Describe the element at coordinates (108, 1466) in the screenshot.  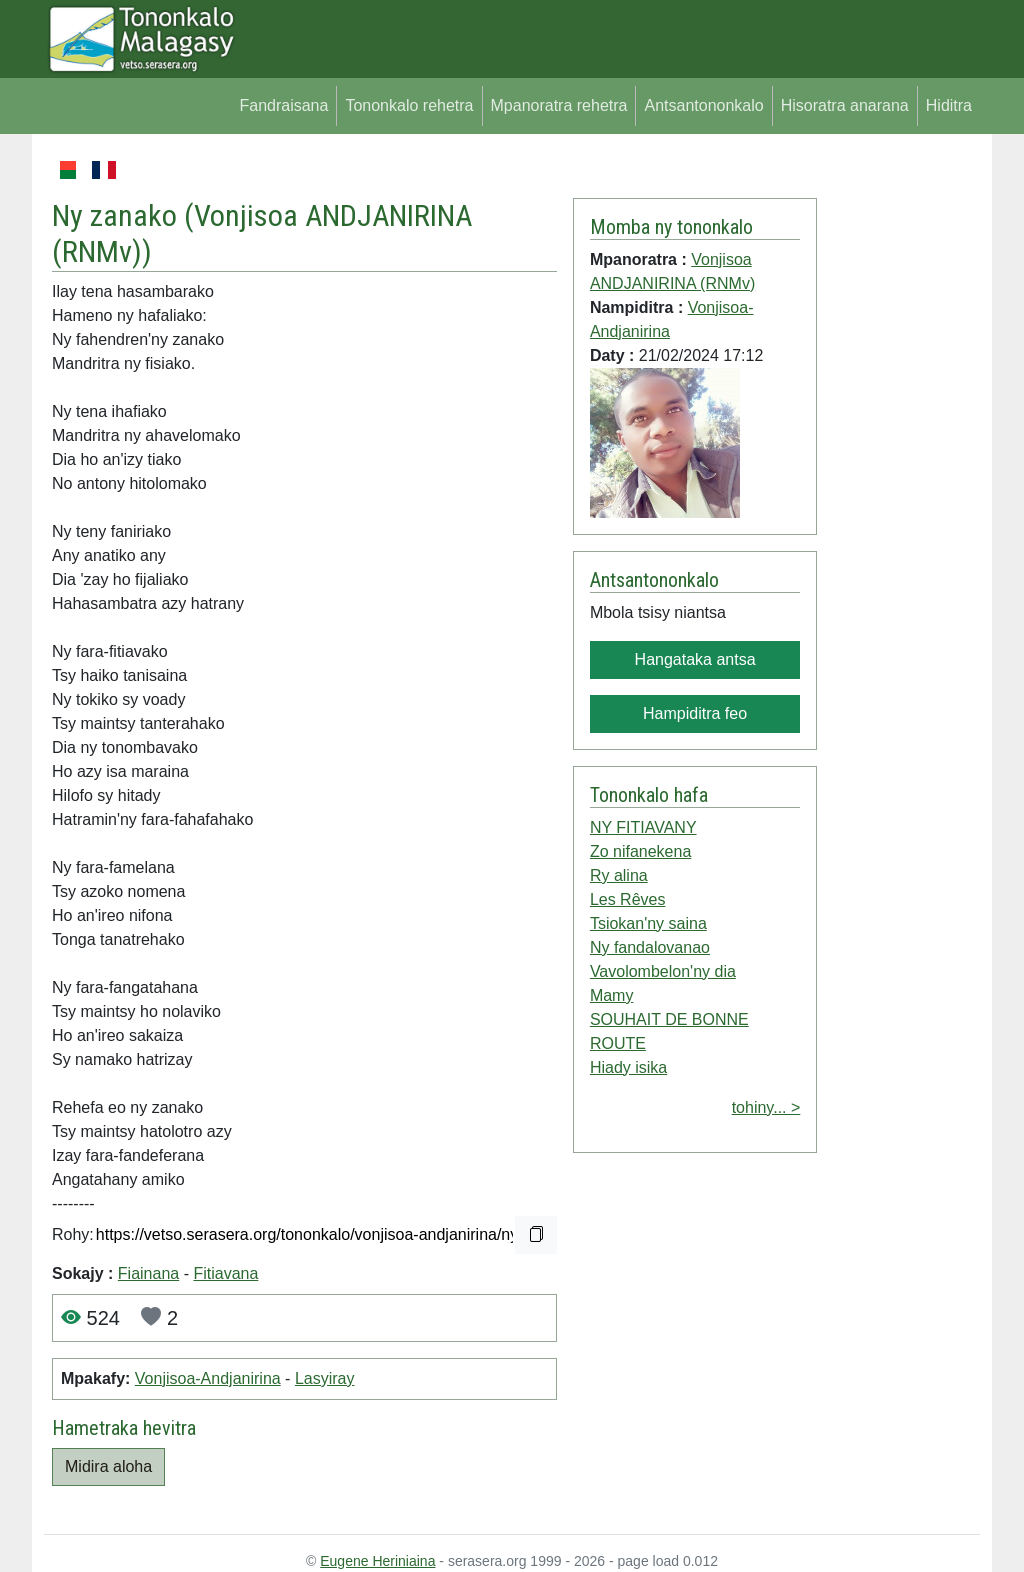
I see `Midira aloha` at that location.